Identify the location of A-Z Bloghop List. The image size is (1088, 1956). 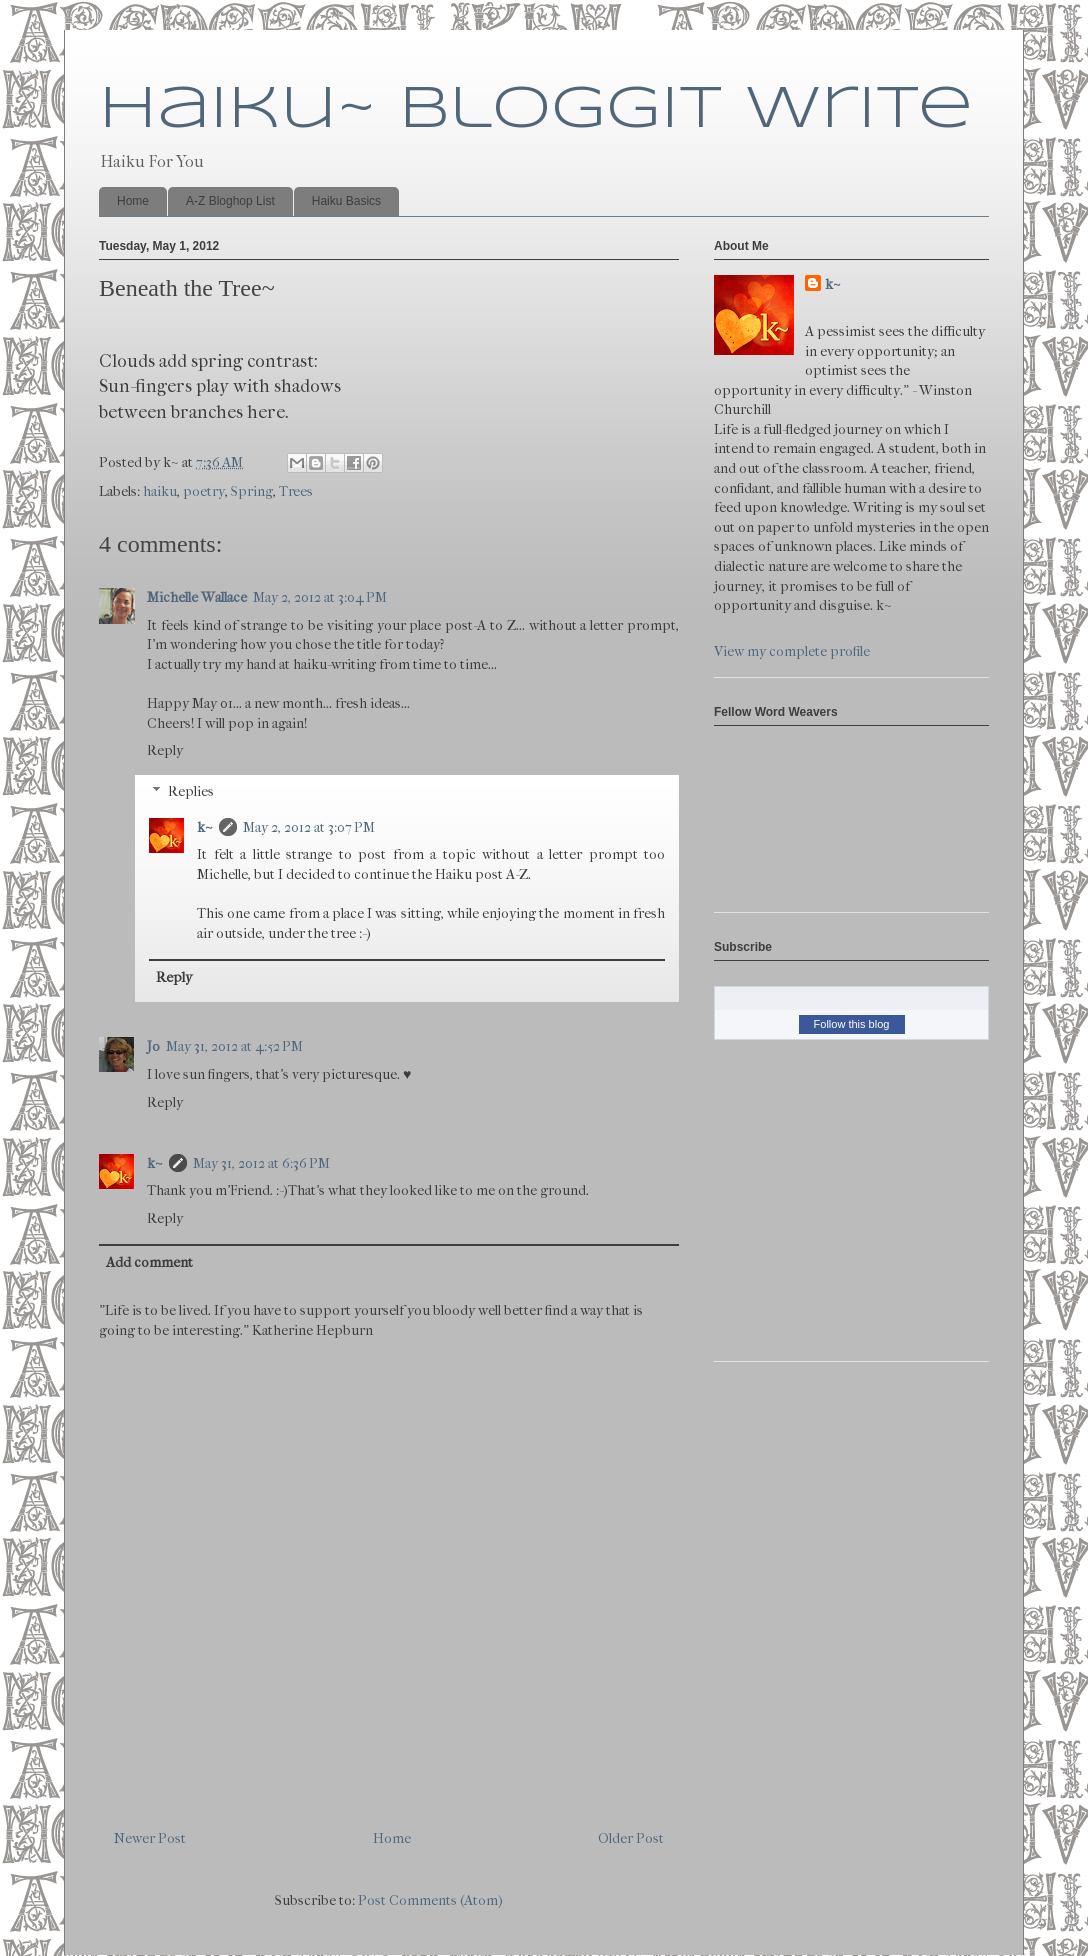
(230, 201).